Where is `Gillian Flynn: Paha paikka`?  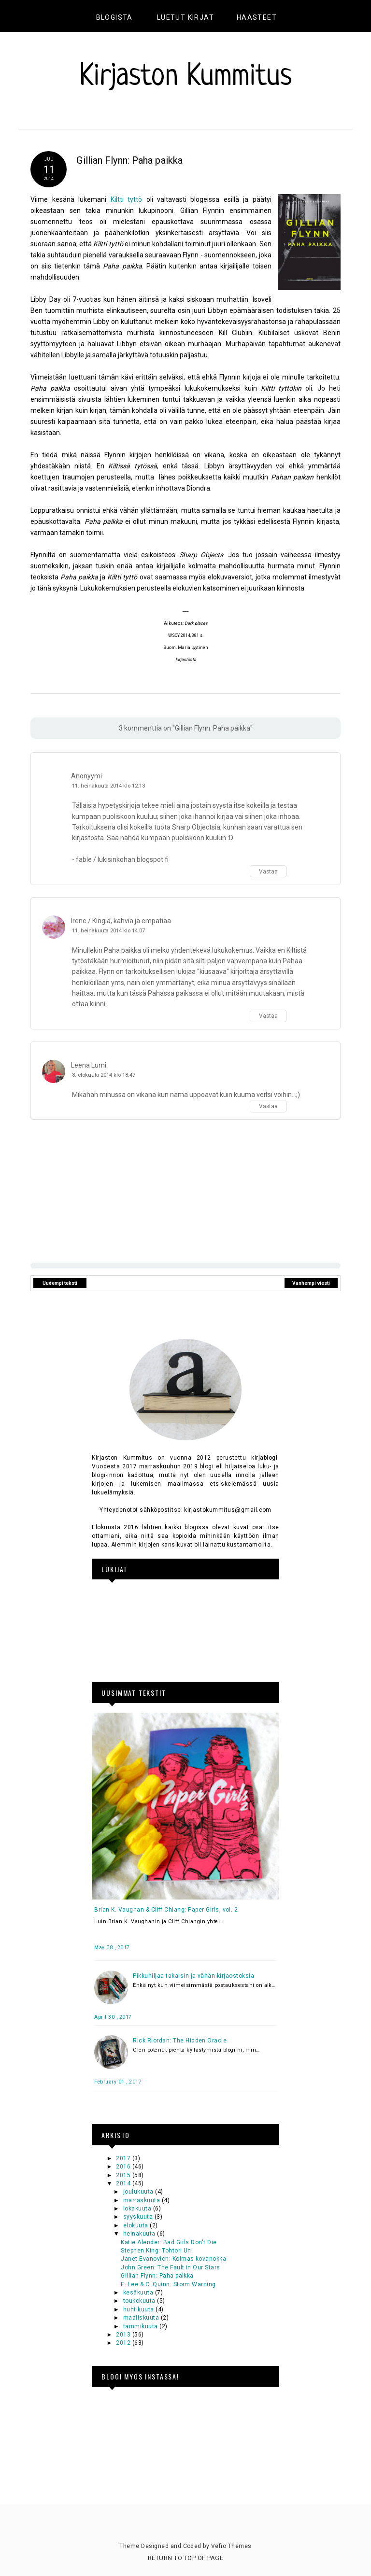 Gillian Flynn: Paha paikka is located at coordinates (157, 2275).